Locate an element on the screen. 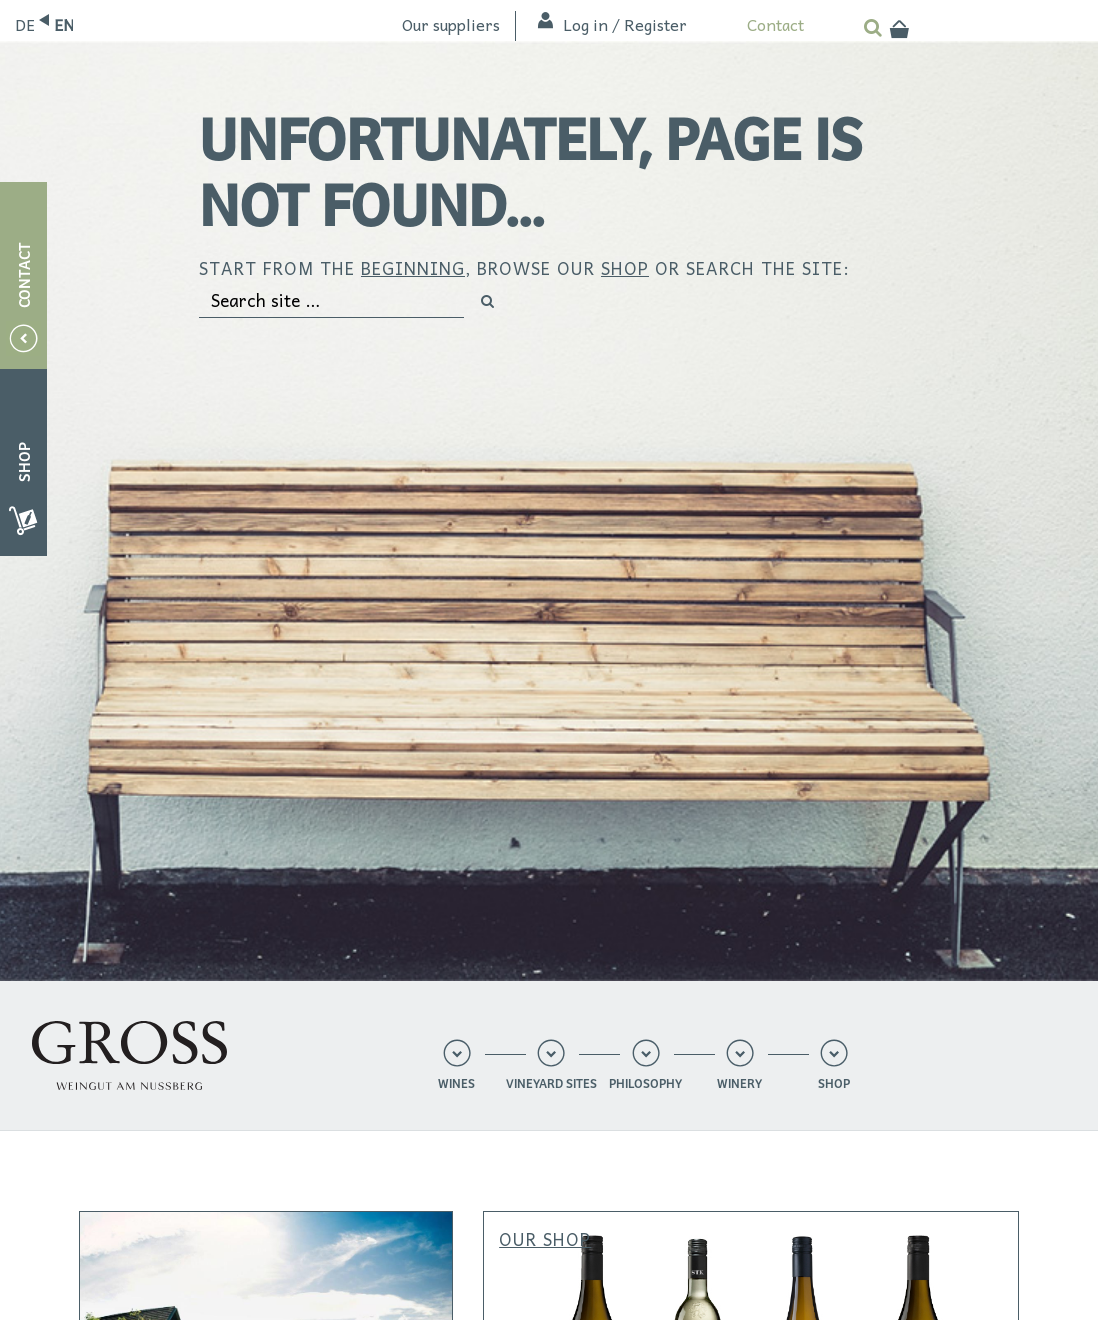 The image size is (1098, 1320). English is located at coordinates (63, 24).